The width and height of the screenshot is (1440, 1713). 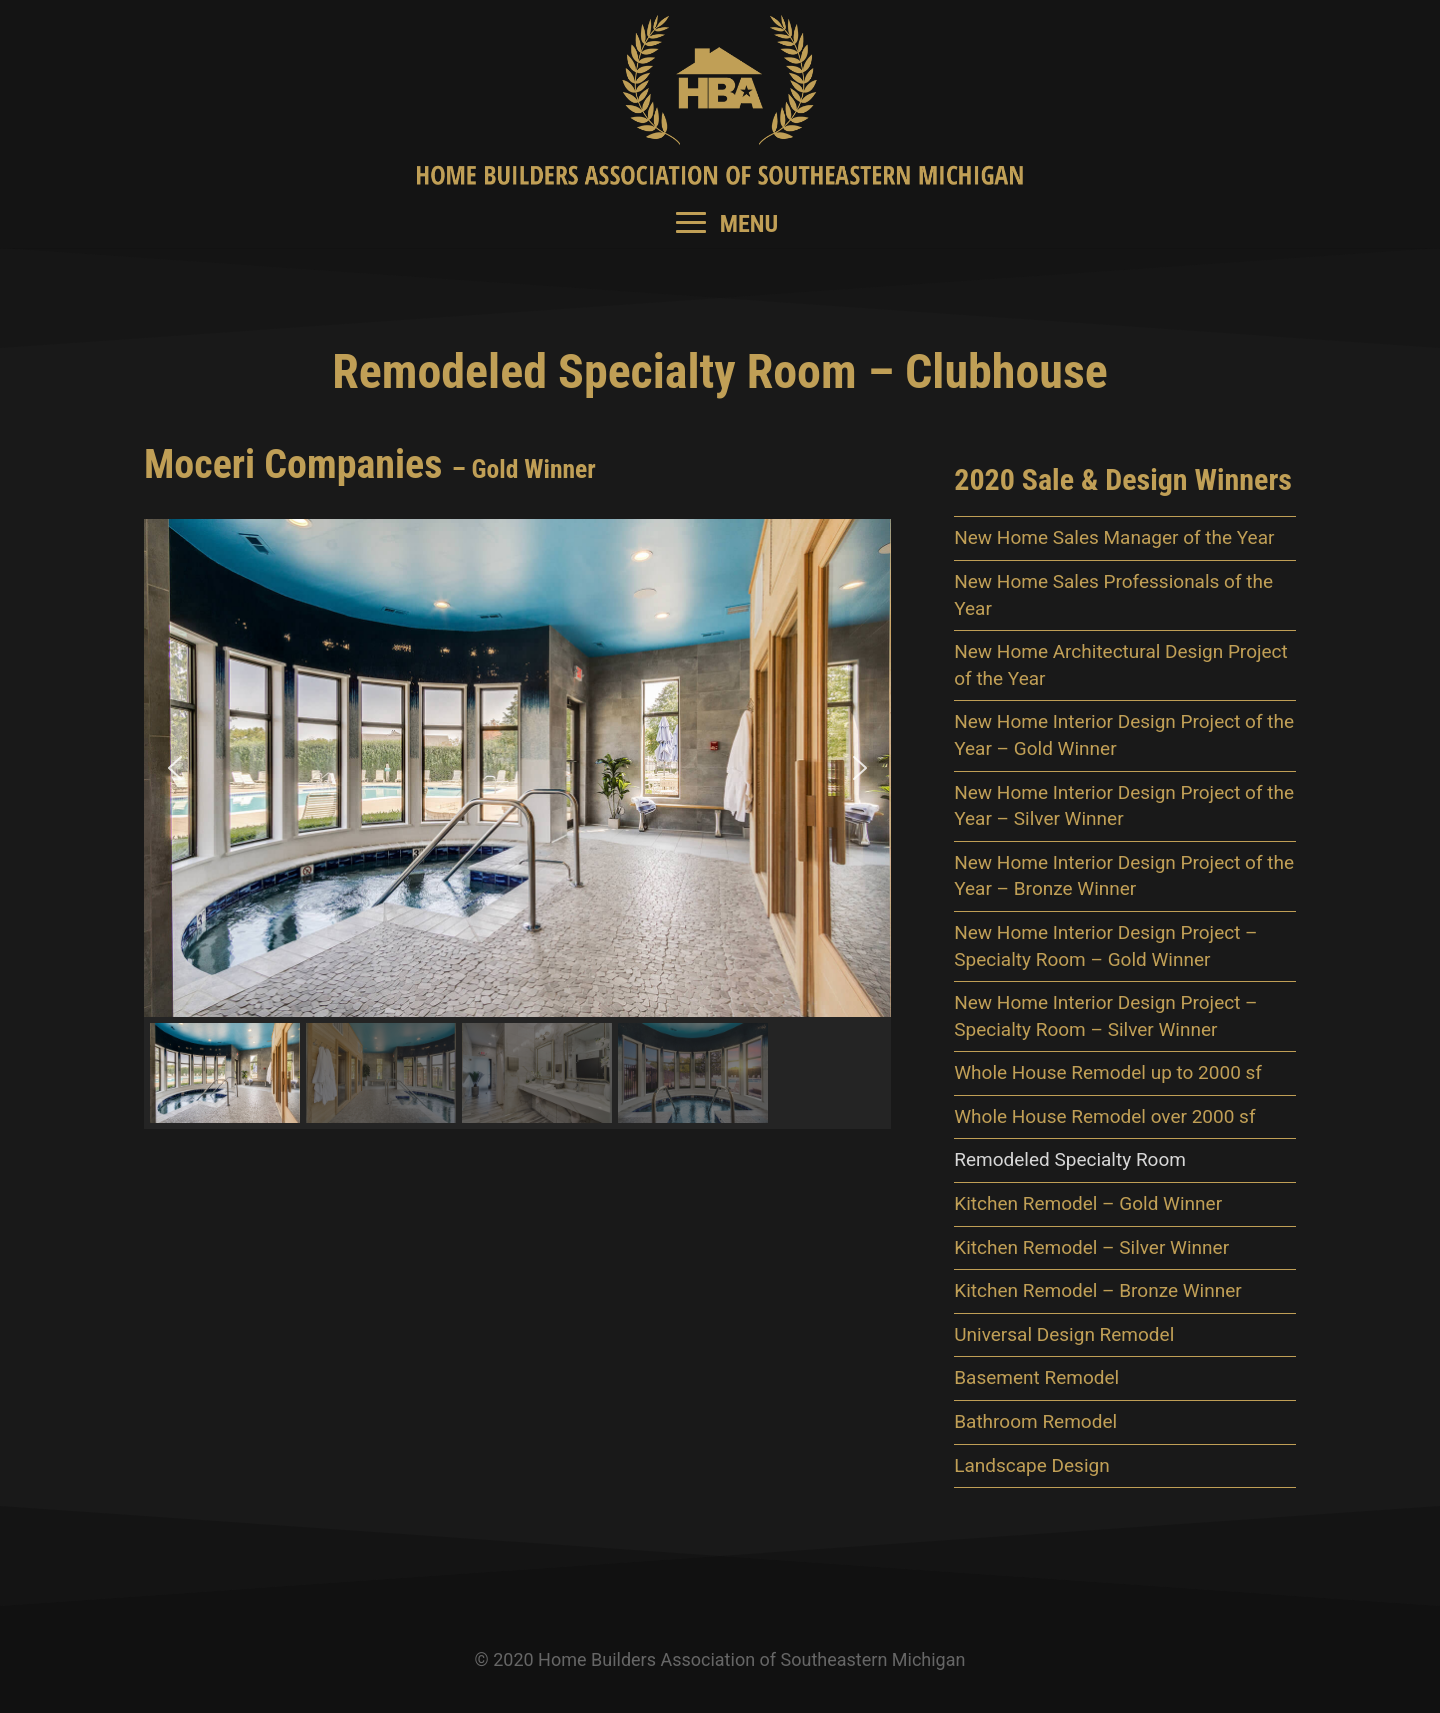 I want to click on New Home Sales Professionals of the Year, so click(x=1113, y=595).